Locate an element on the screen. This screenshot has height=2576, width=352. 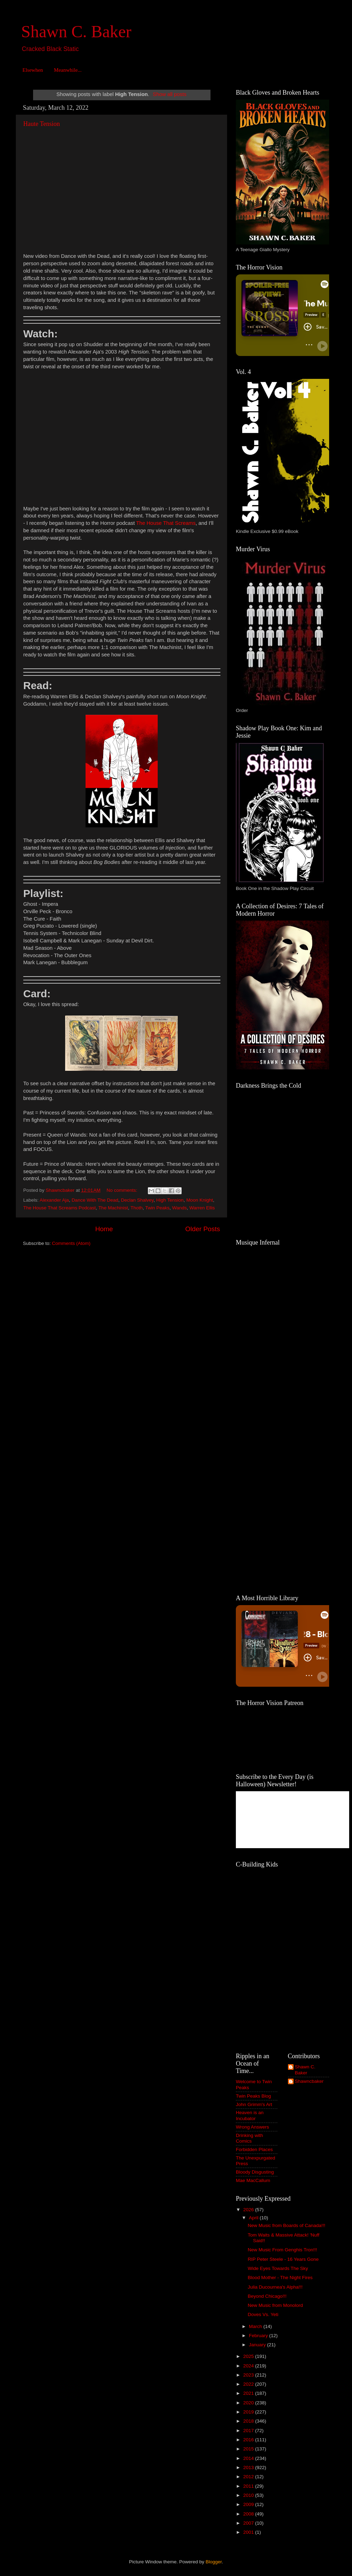
2026 is located at coordinates (249, 2209).